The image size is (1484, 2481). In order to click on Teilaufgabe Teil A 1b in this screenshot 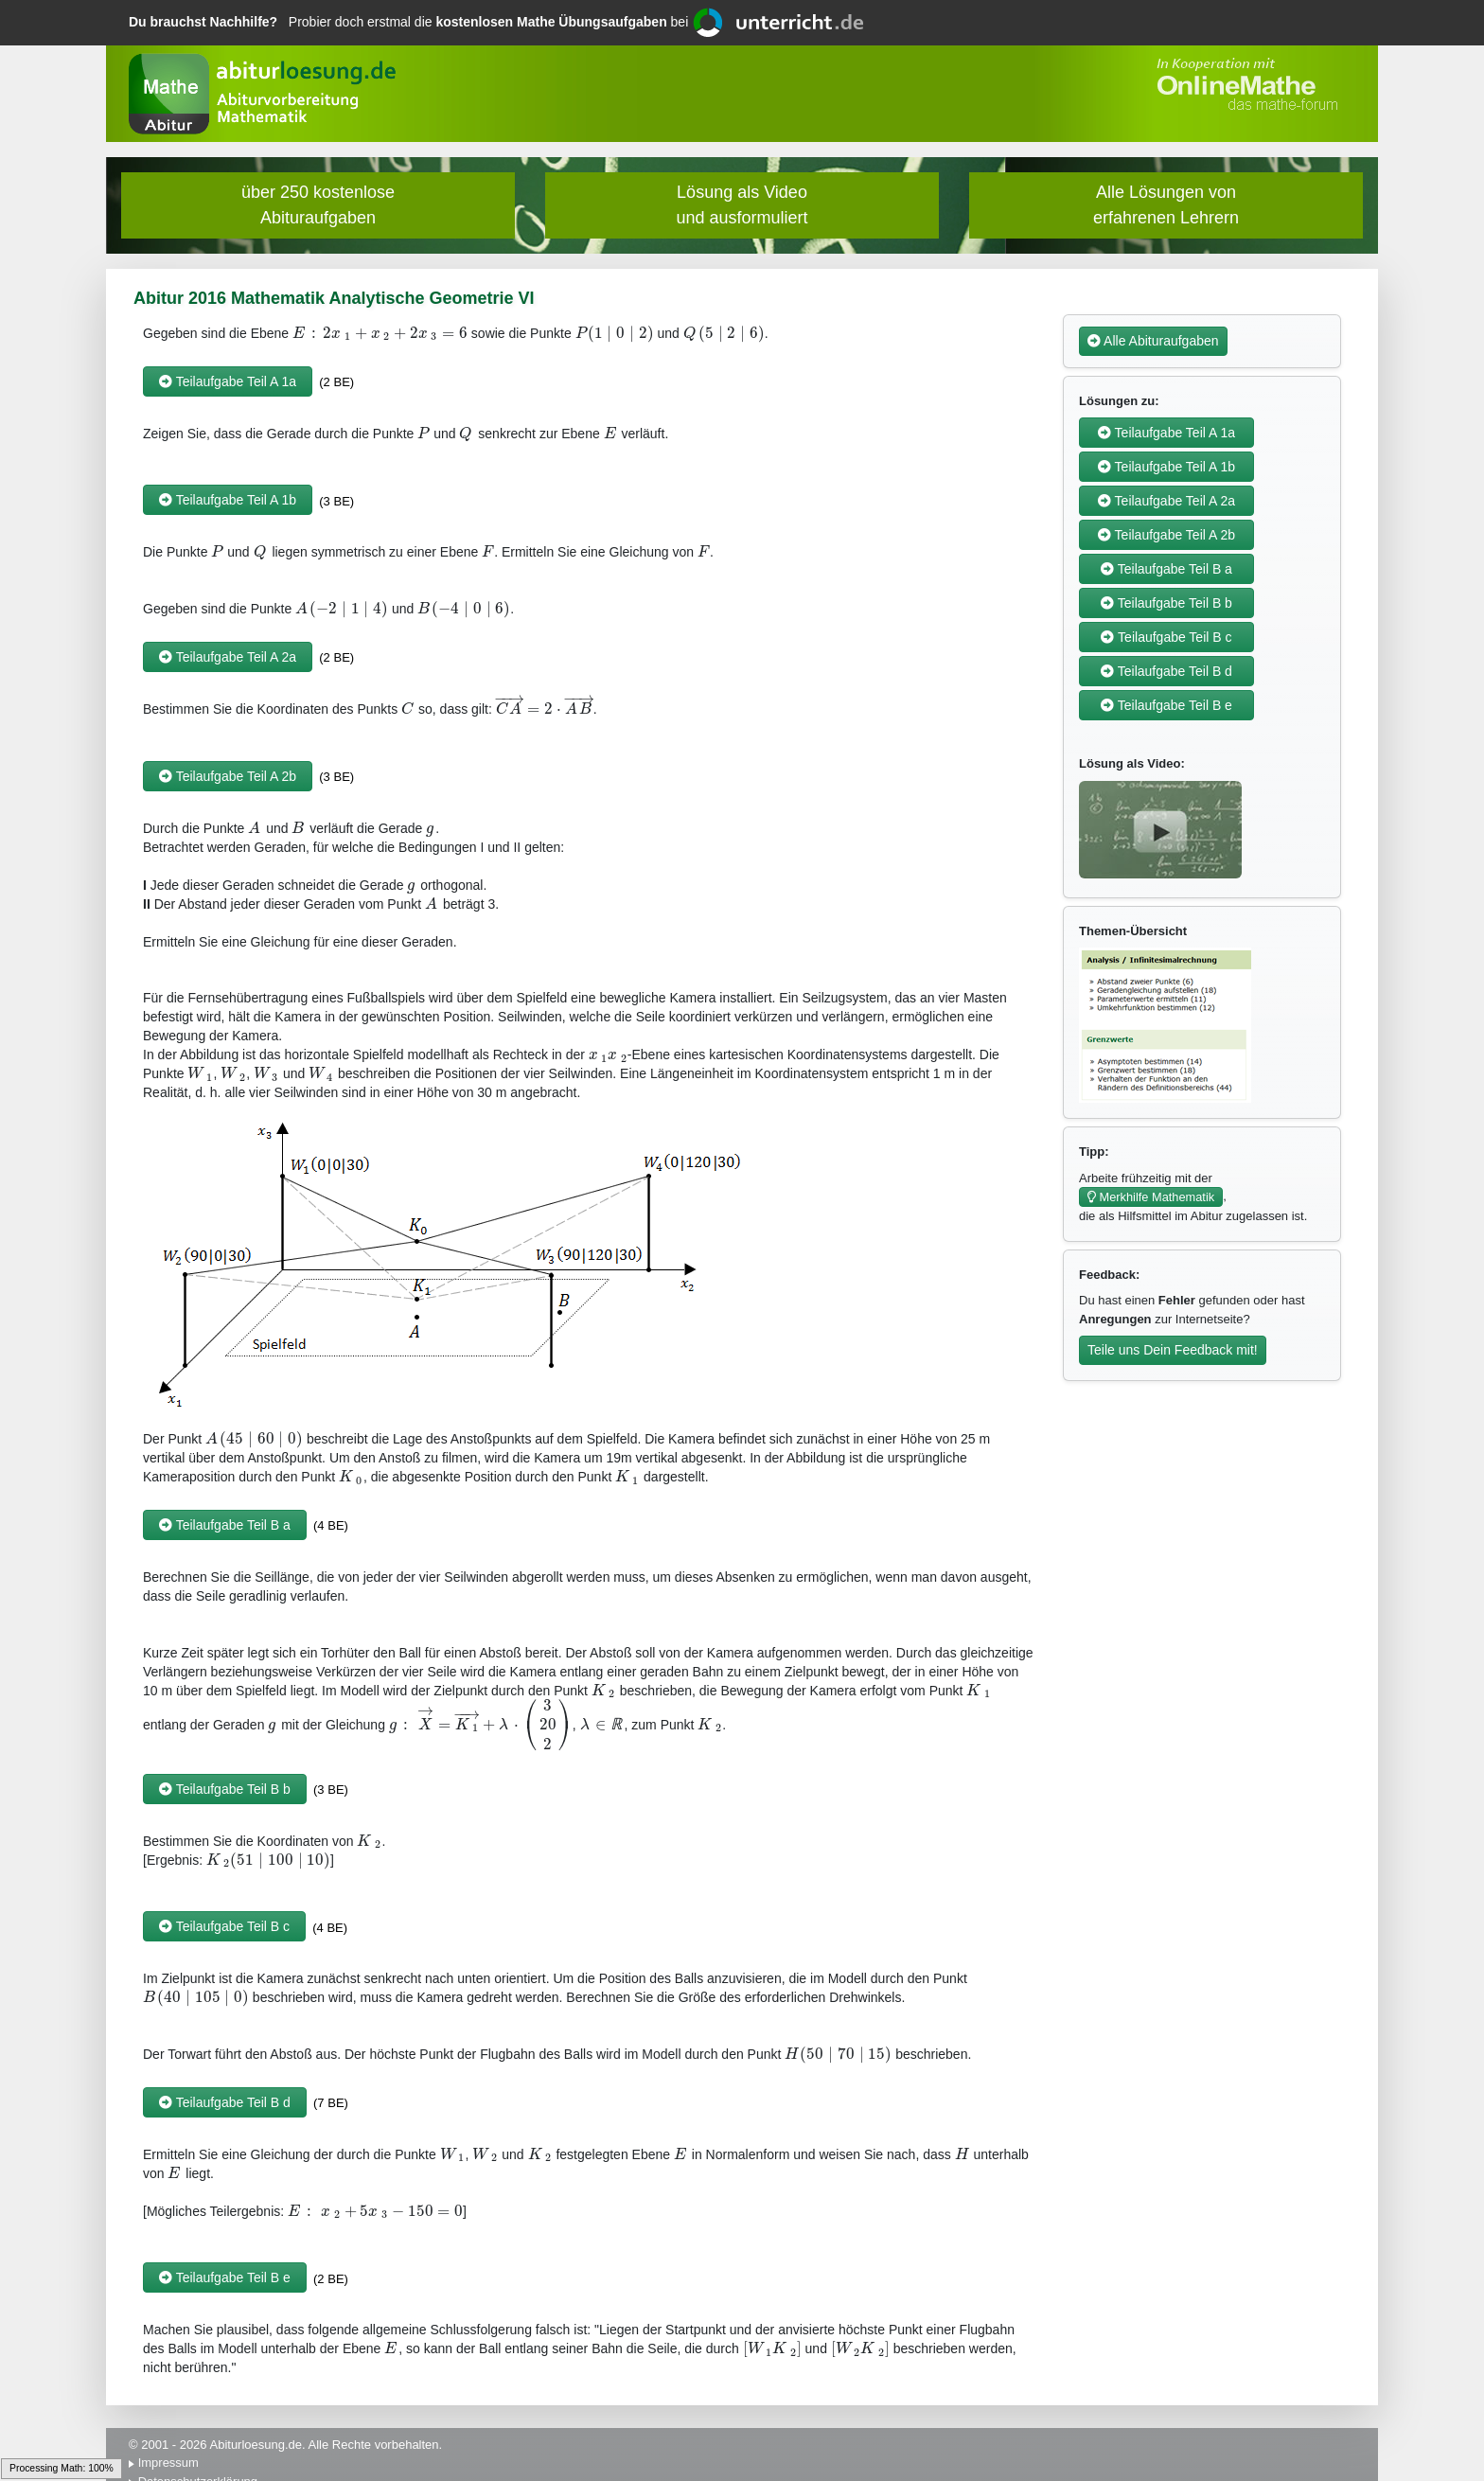, I will do `click(227, 499)`.